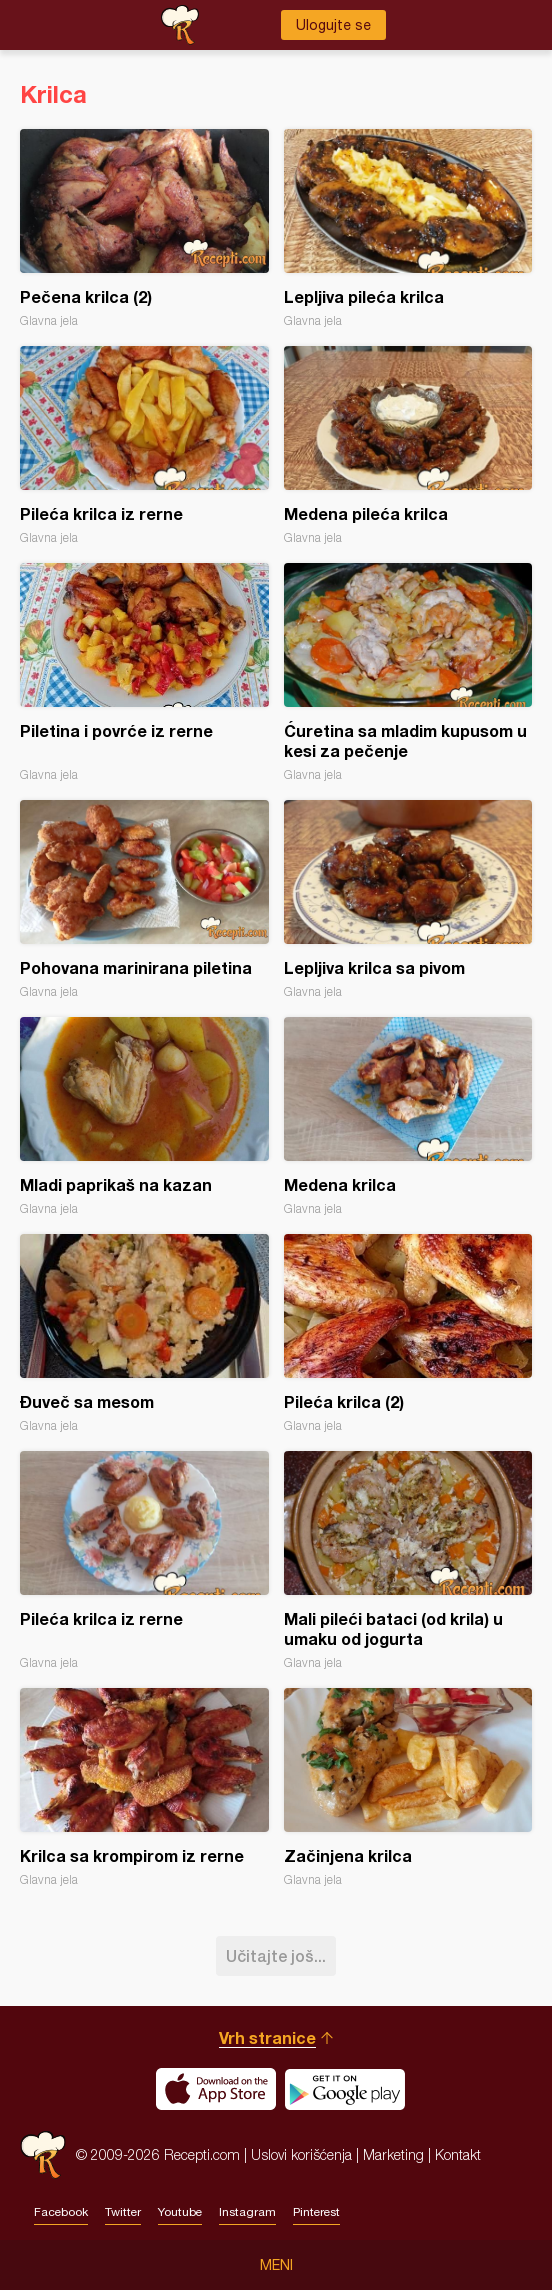  What do you see at coordinates (408, 228) in the screenshot?
I see `Lepljiva pileća krilca` at bounding box center [408, 228].